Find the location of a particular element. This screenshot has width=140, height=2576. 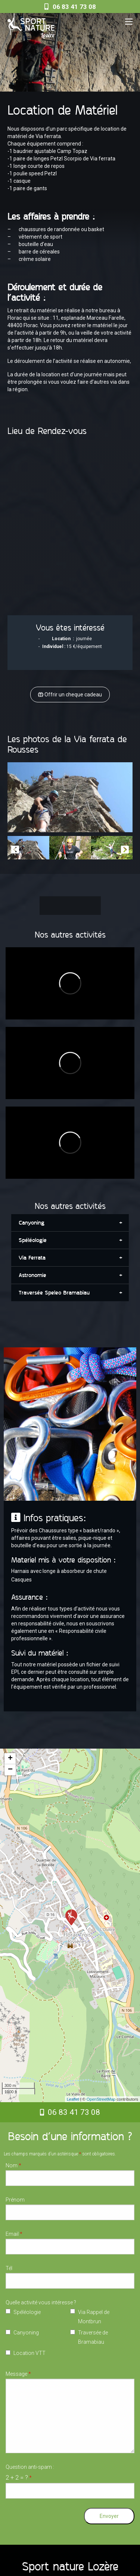

Via Ferrata [tab] is located at coordinates (32, 1257).